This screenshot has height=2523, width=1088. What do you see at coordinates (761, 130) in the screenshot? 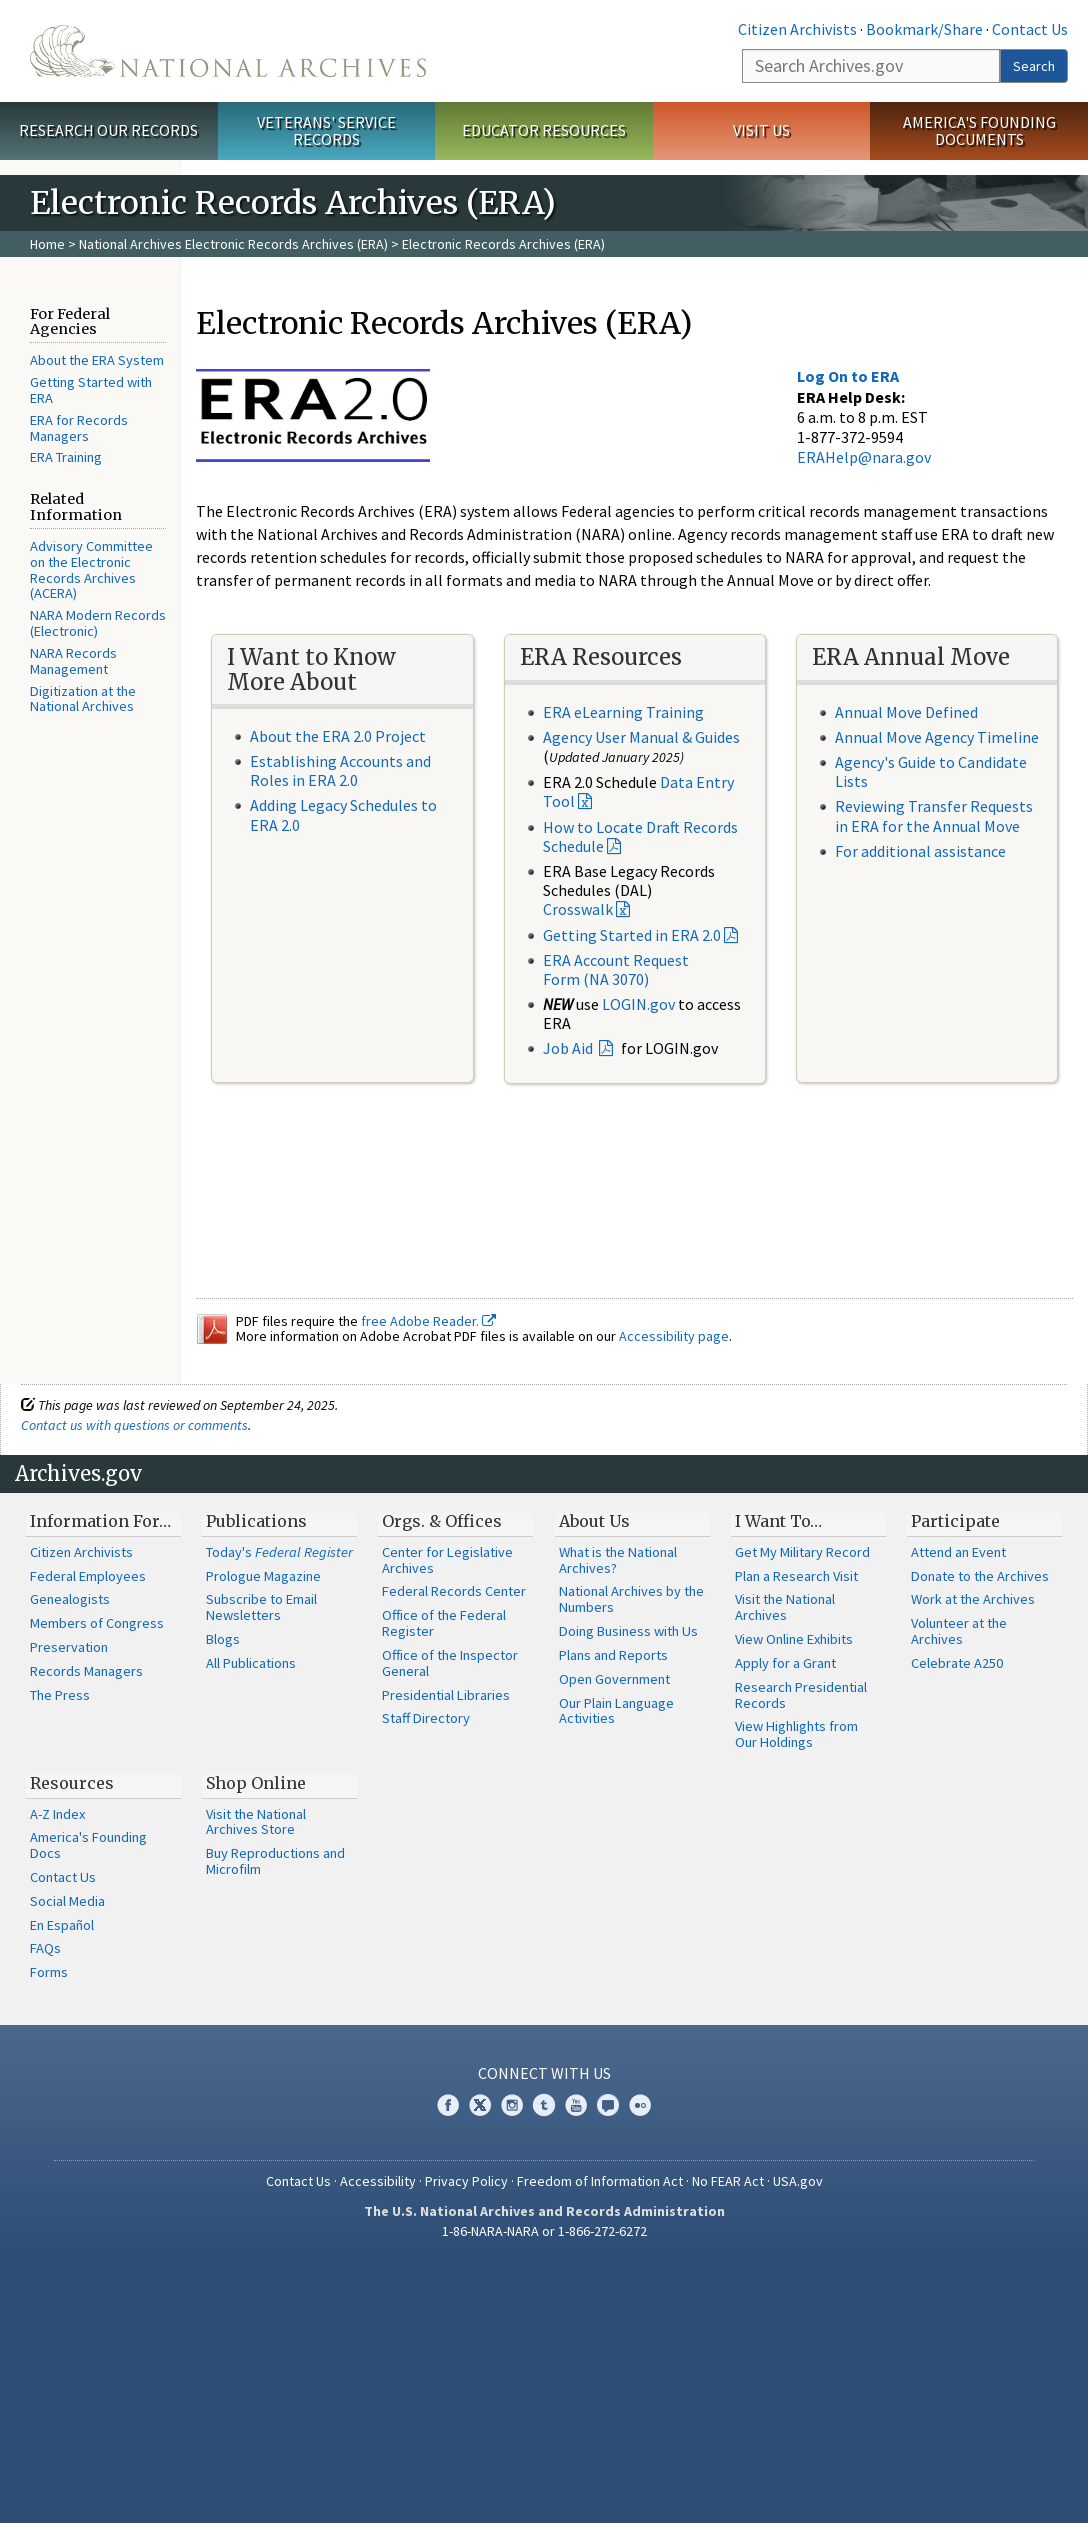
I see `Visit Us` at bounding box center [761, 130].